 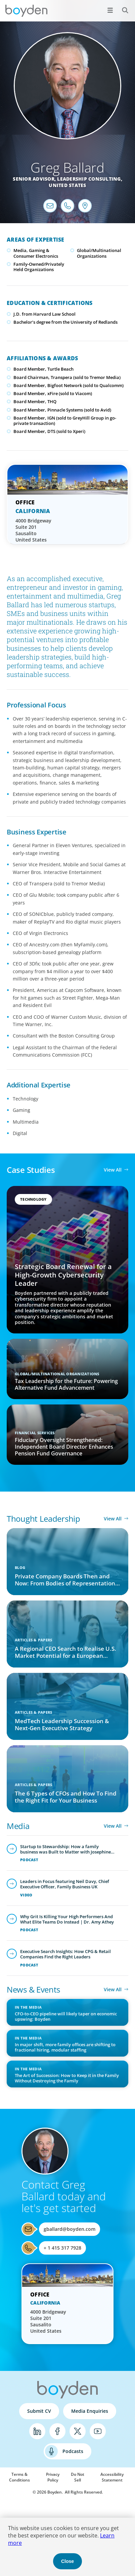 What do you see at coordinates (110, 10) in the screenshot?
I see `[Open menu]` at bounding box center [110, 10].